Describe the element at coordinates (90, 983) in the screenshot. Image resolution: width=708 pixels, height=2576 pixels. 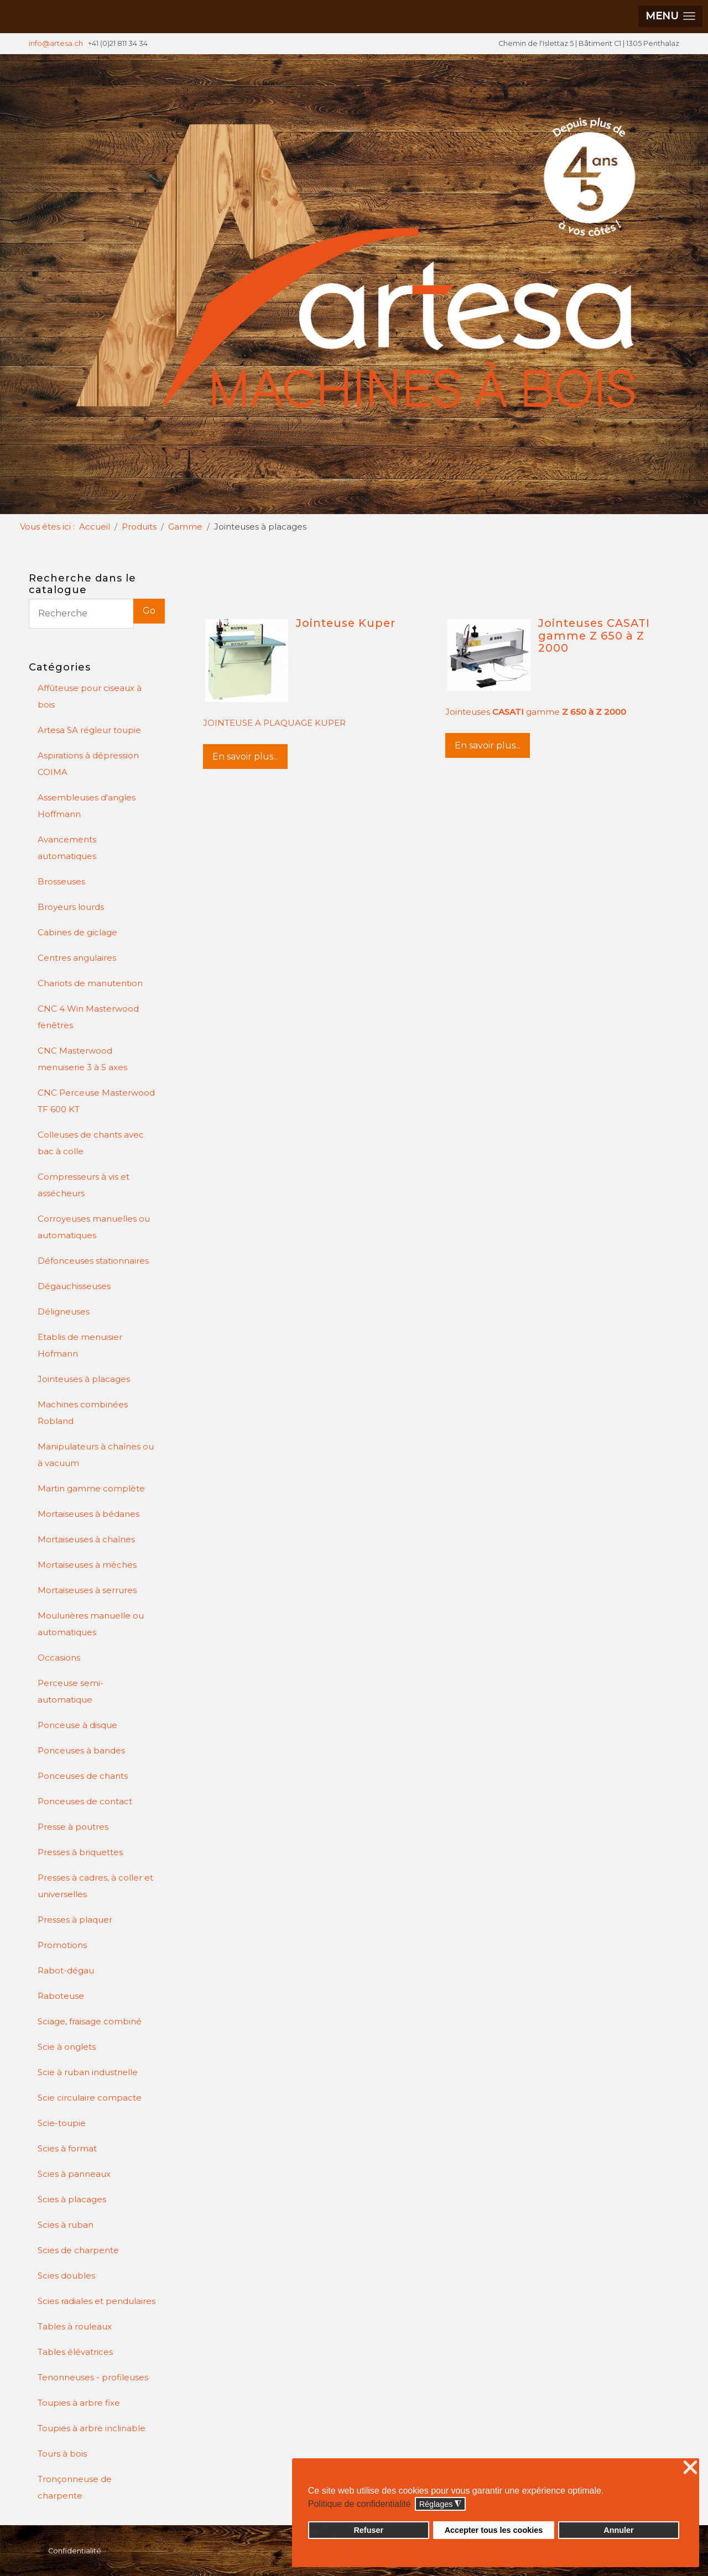
I see `Chariots de manutention` at that location.